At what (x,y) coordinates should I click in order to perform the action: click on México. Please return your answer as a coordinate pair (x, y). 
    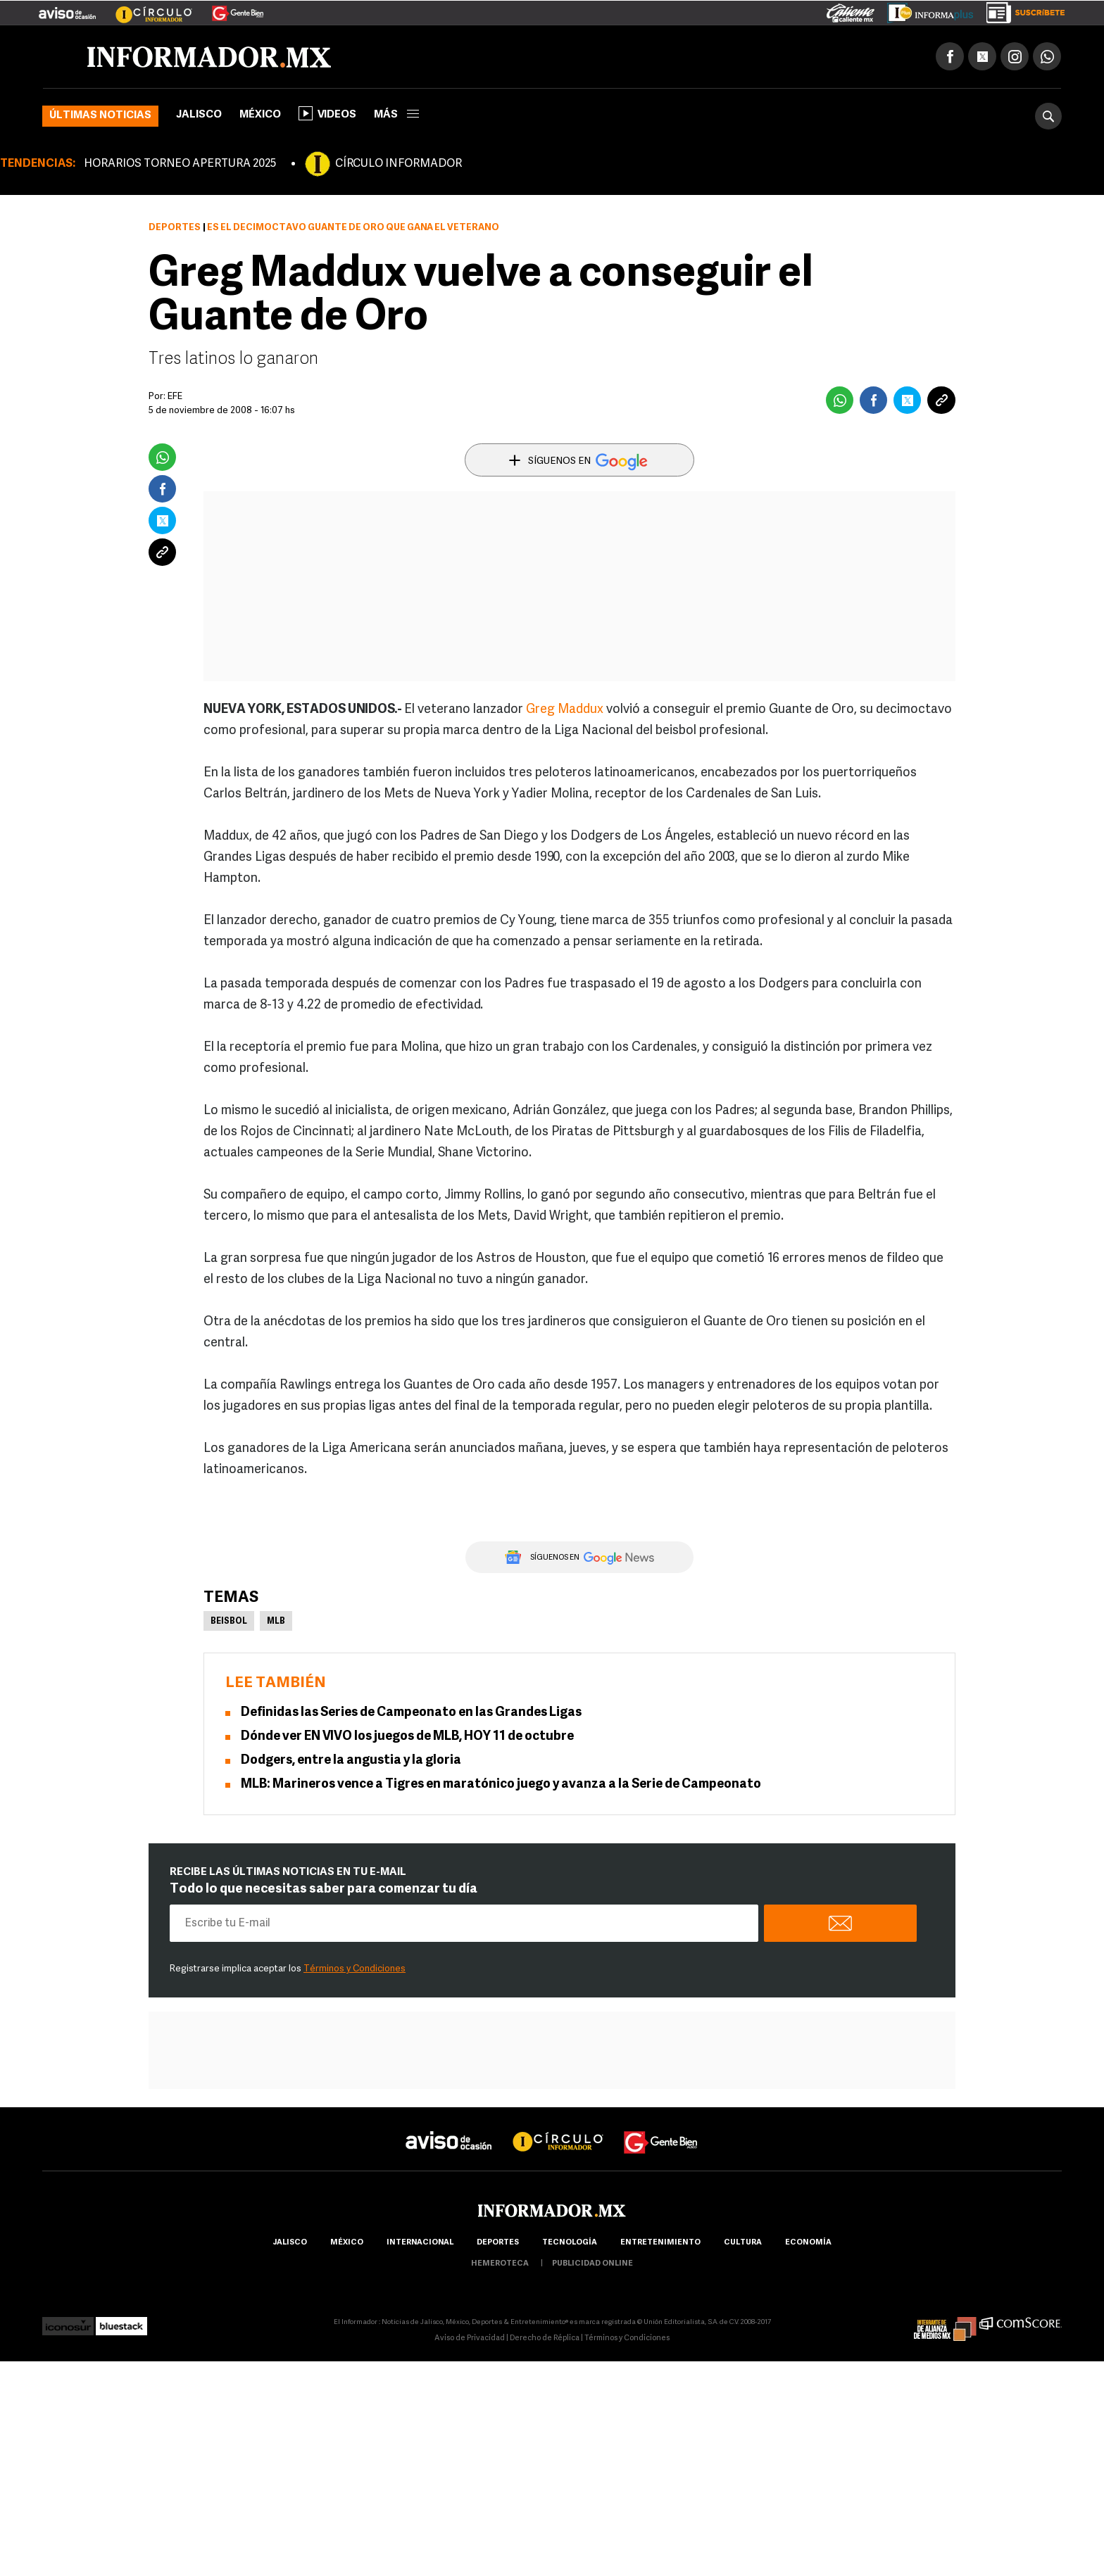
    Looking at the image, I should click on (260, 115).